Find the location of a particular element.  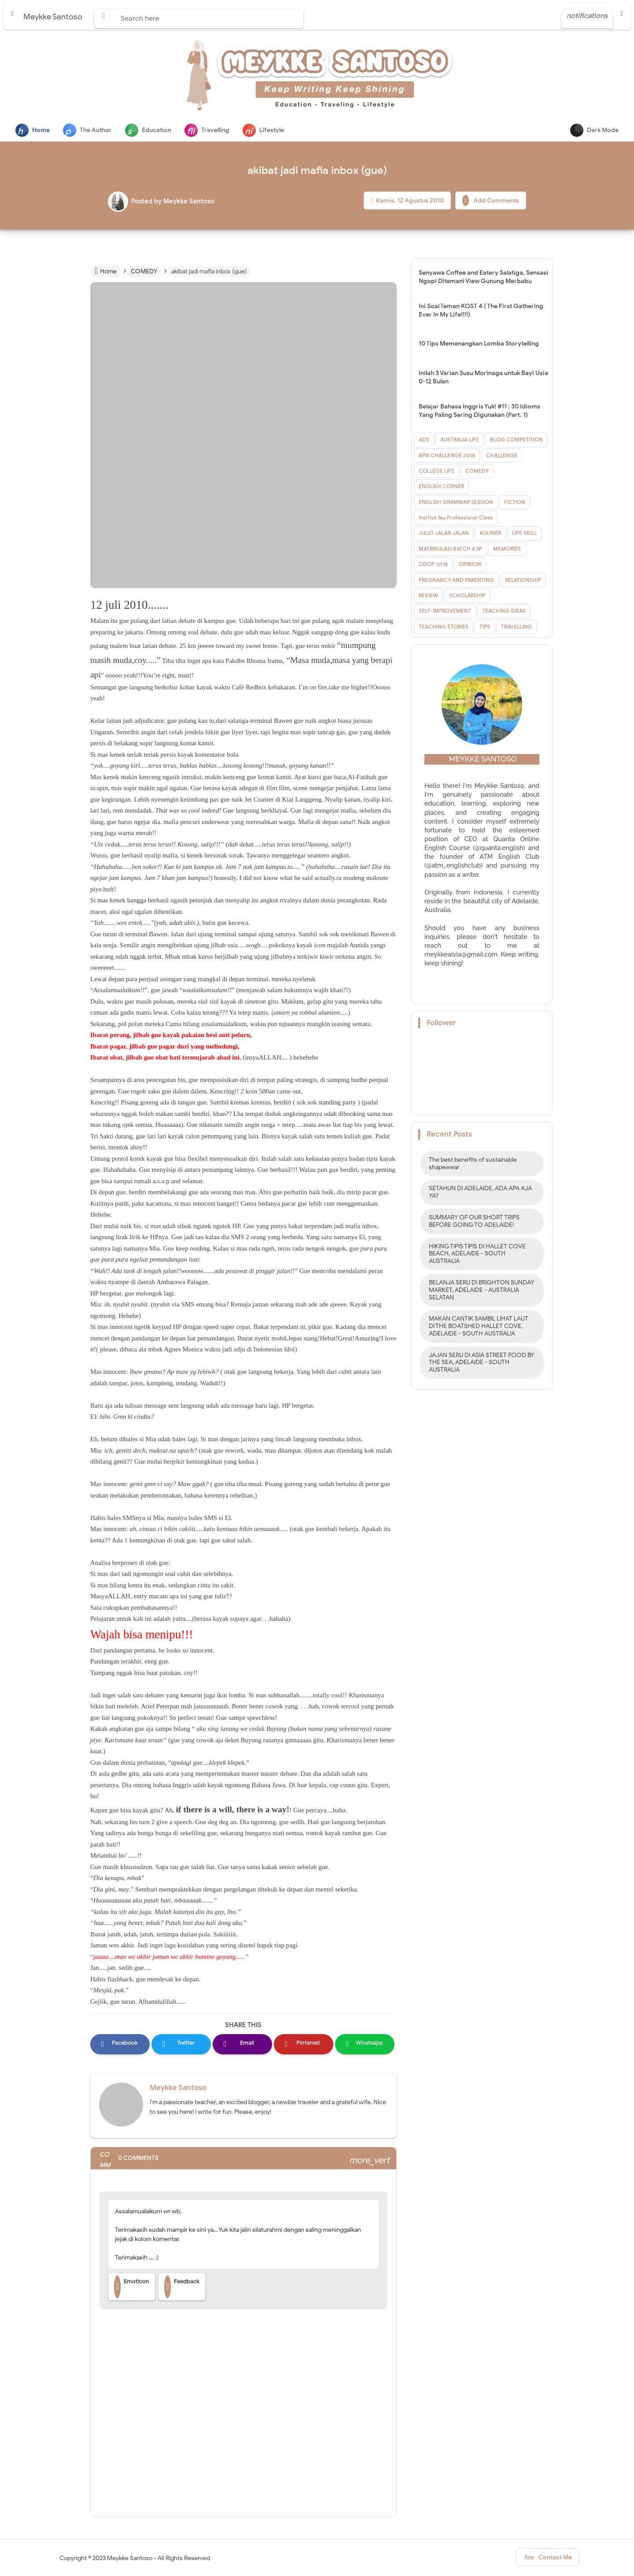

ENGLISH CORNER is located at coordinates (441, 487).